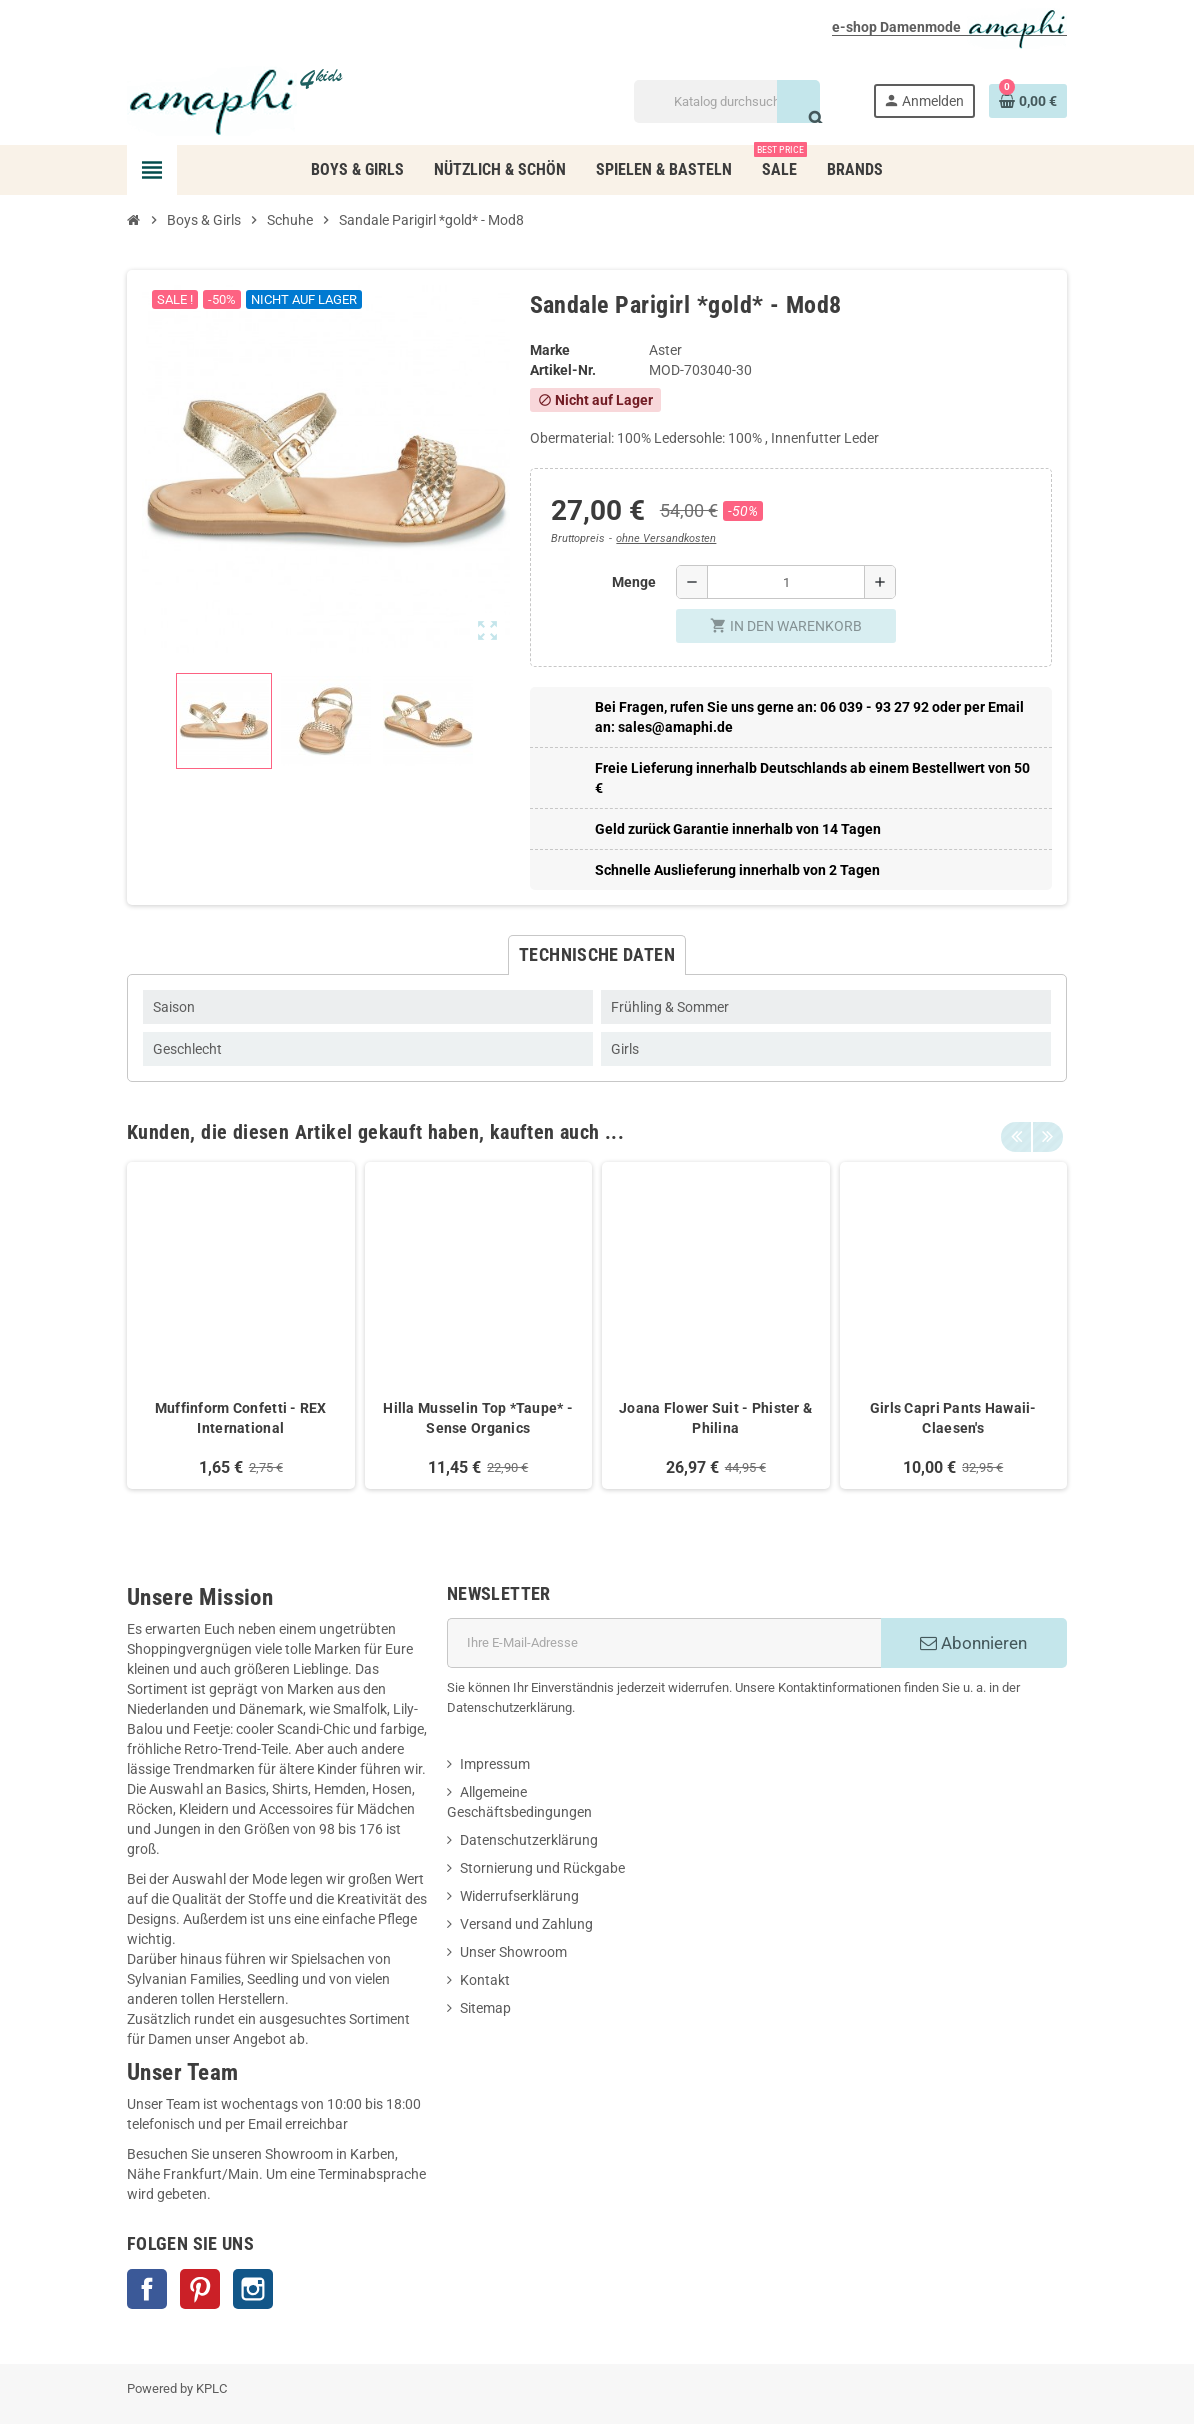 The height and width of the screenshot is (2424, 1194). What do you see at coordinates (478, 1418) in the screenshot?
I see `Hilla Musselin Top *Taupe* - Sense Organics` at bounding box center [478, 1418].